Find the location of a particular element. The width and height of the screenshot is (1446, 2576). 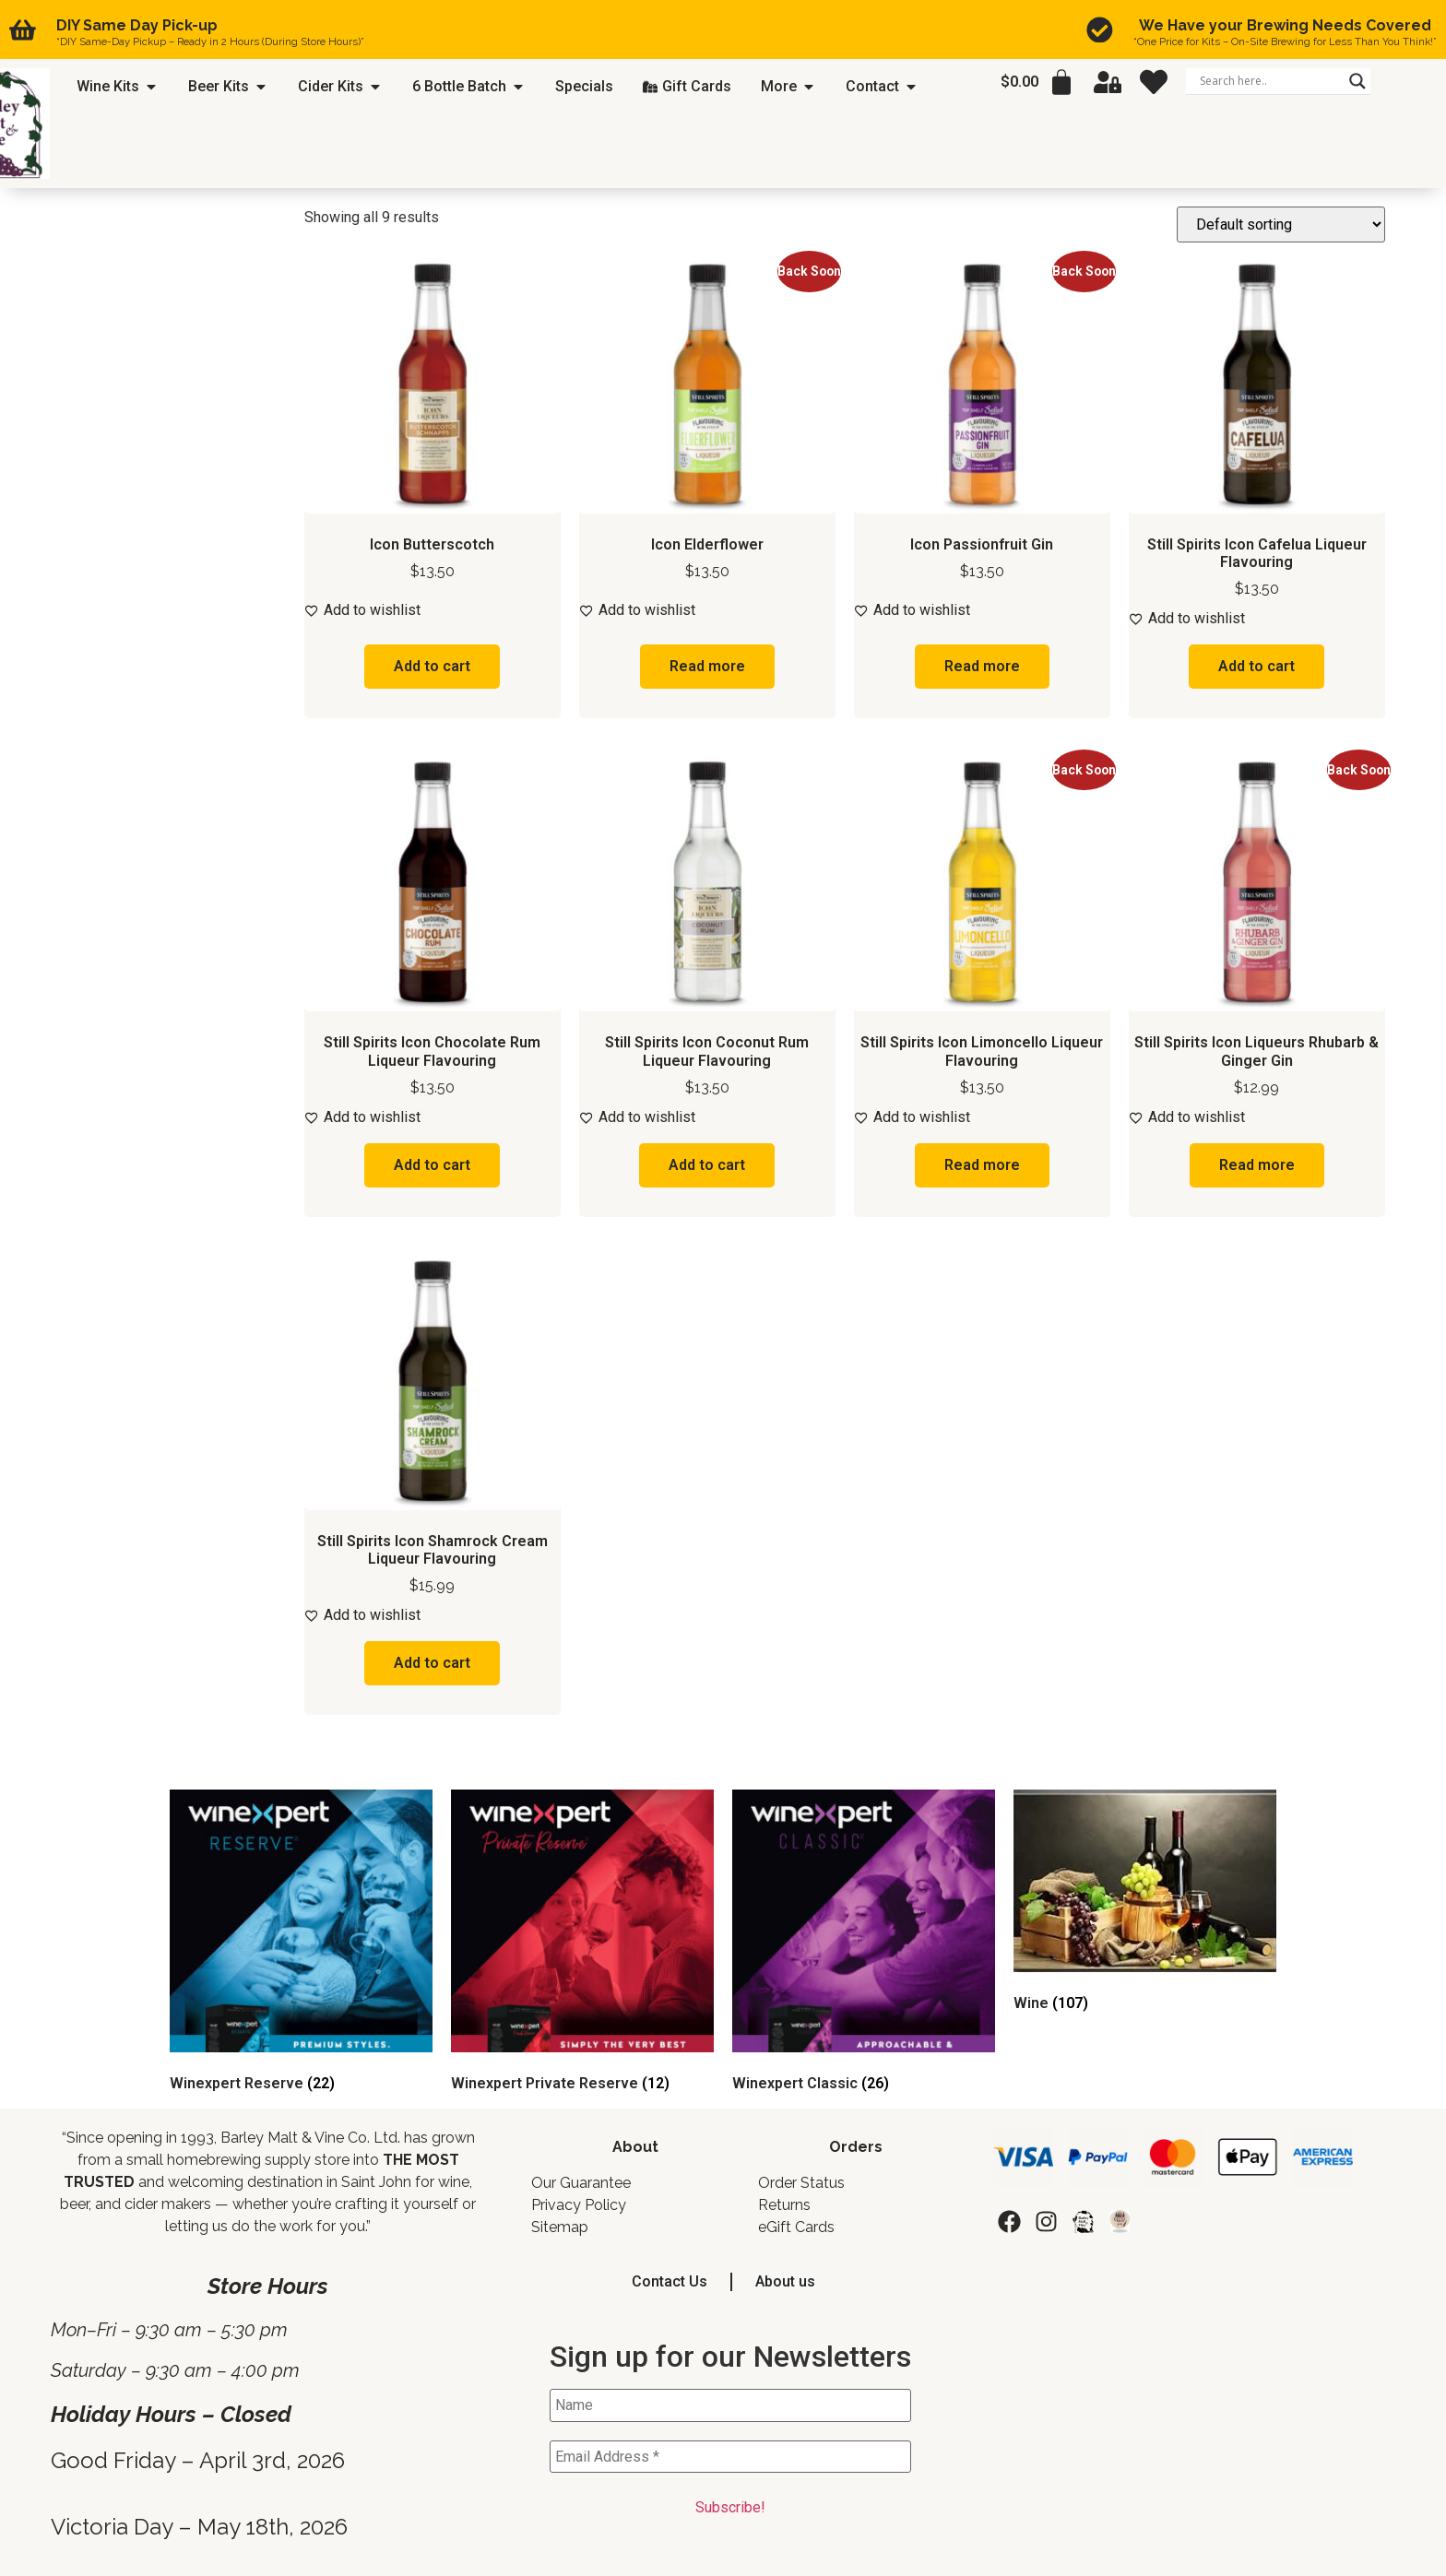

[Visit product category Winexpert Classic] is located at coordinates (863, 1944).